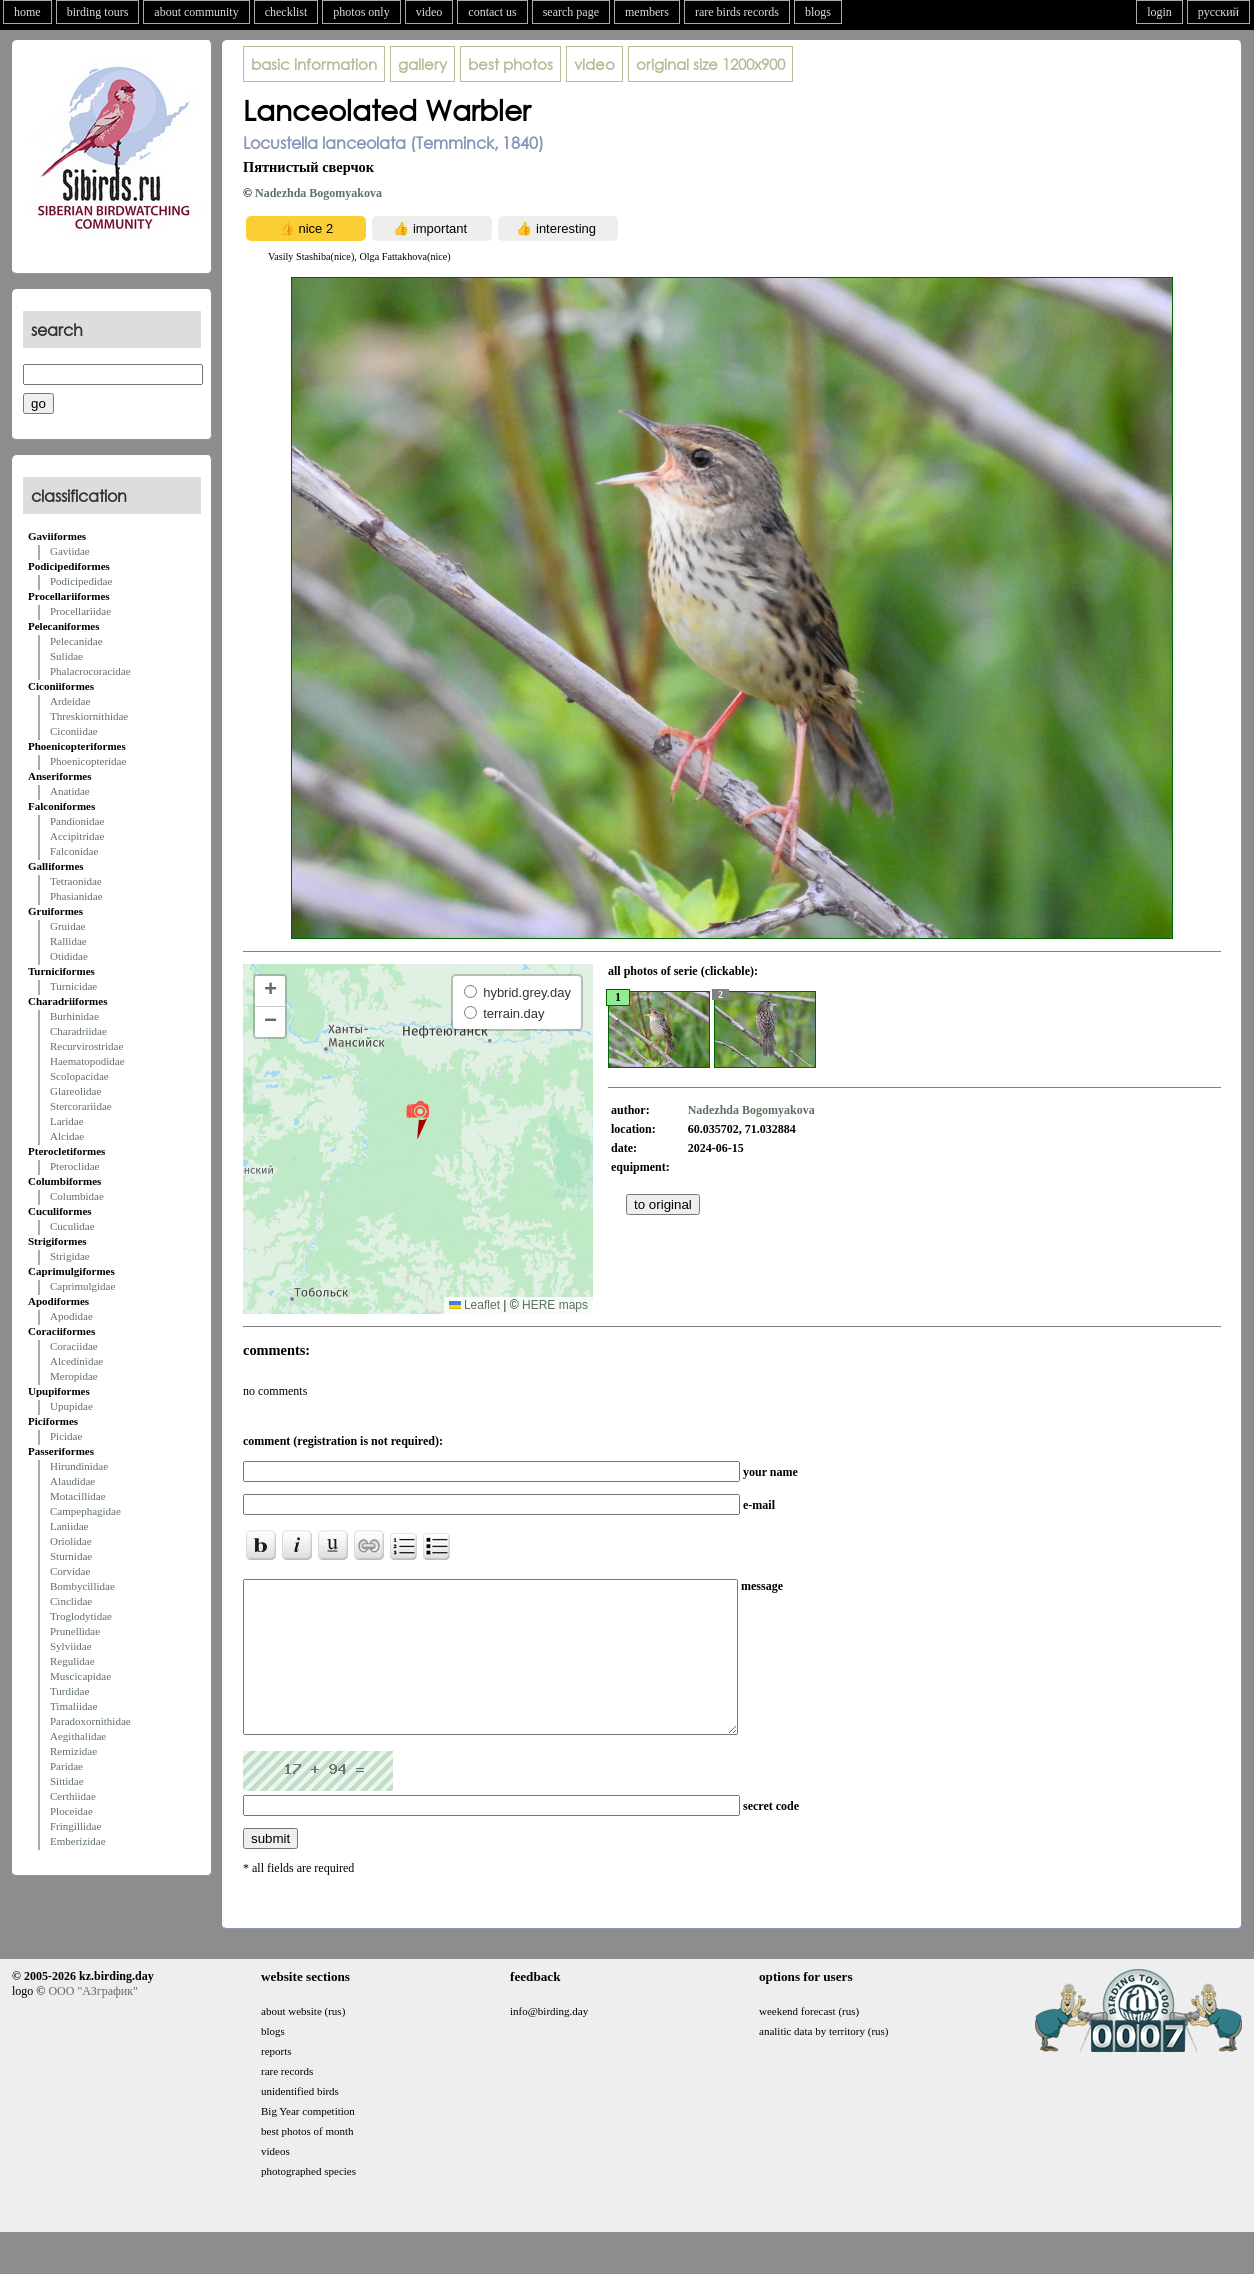  Describe the element at coordinates (73, 1706) in the screenshot. I see `Timaliidae` at that location.